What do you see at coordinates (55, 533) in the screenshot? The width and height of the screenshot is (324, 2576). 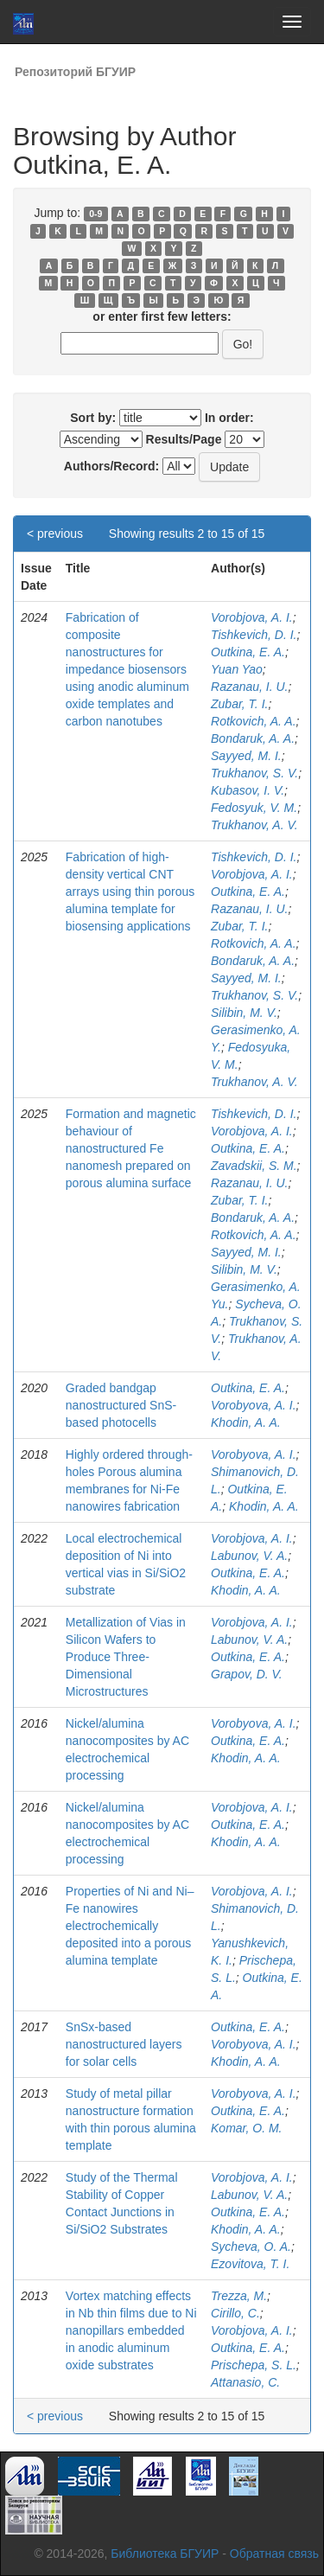 I see `< previous` at bounding box center [55, 533].